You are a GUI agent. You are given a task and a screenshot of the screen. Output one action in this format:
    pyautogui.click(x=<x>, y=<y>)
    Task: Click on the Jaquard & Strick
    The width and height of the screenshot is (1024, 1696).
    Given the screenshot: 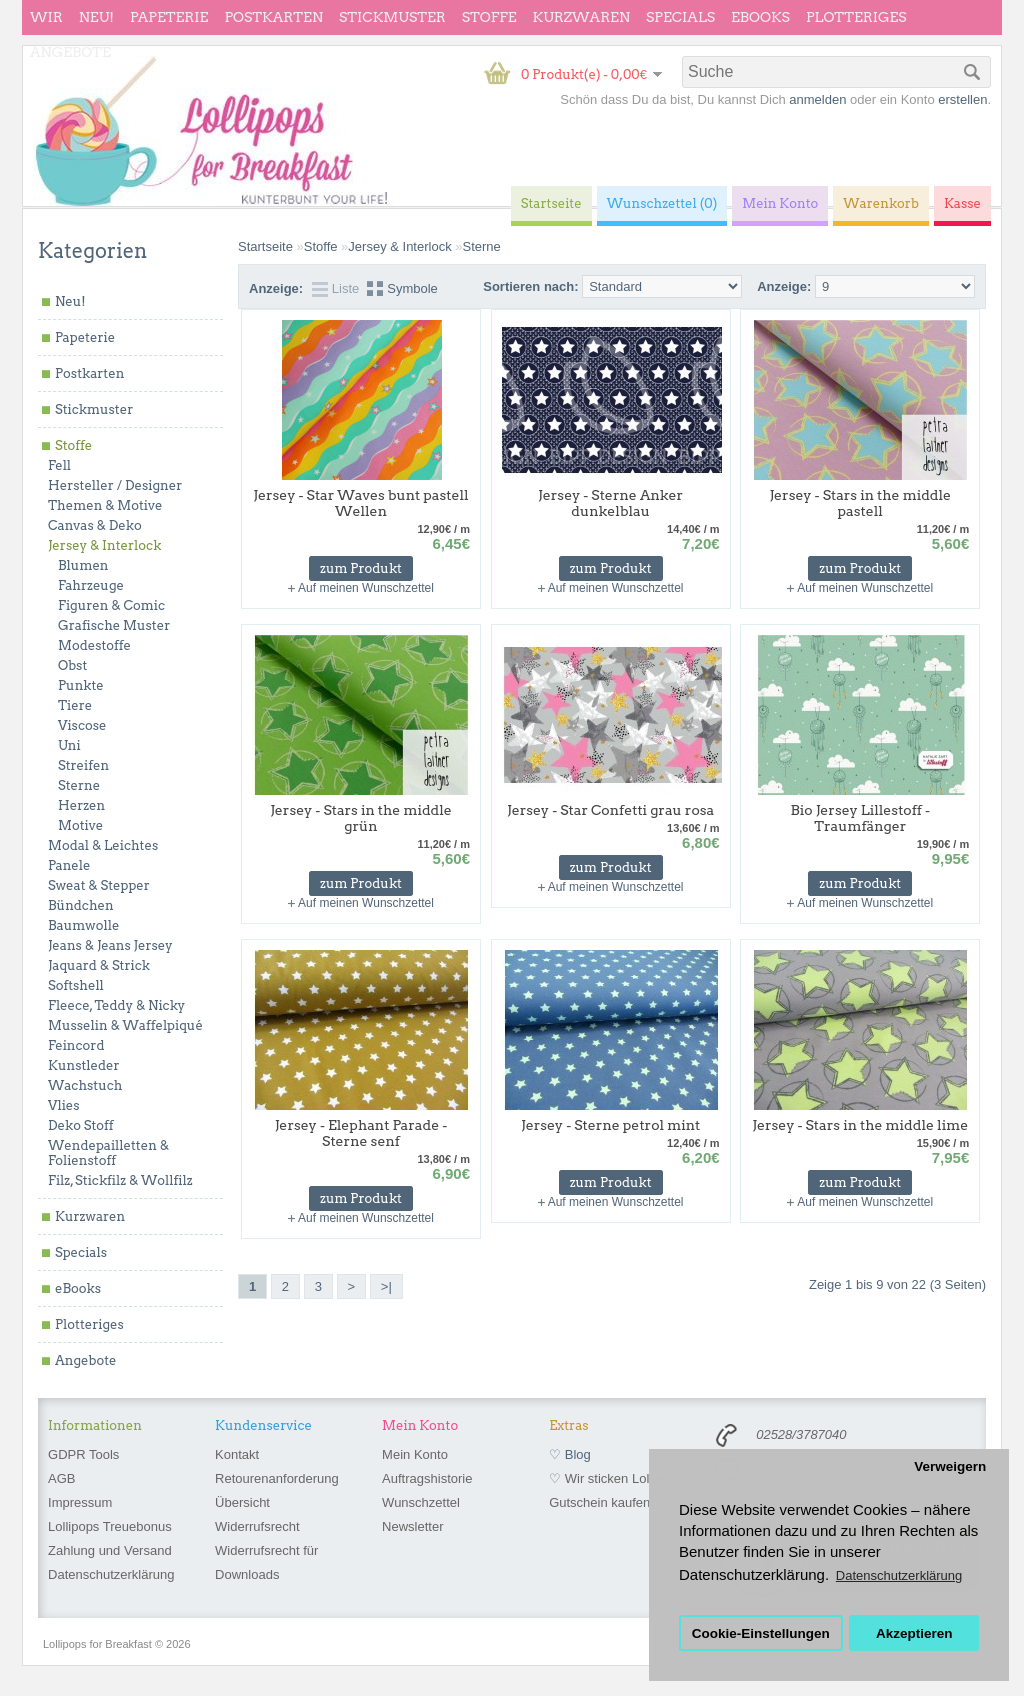 What is the action you would take?
    pyautogui.click(x=99, y=965)
    